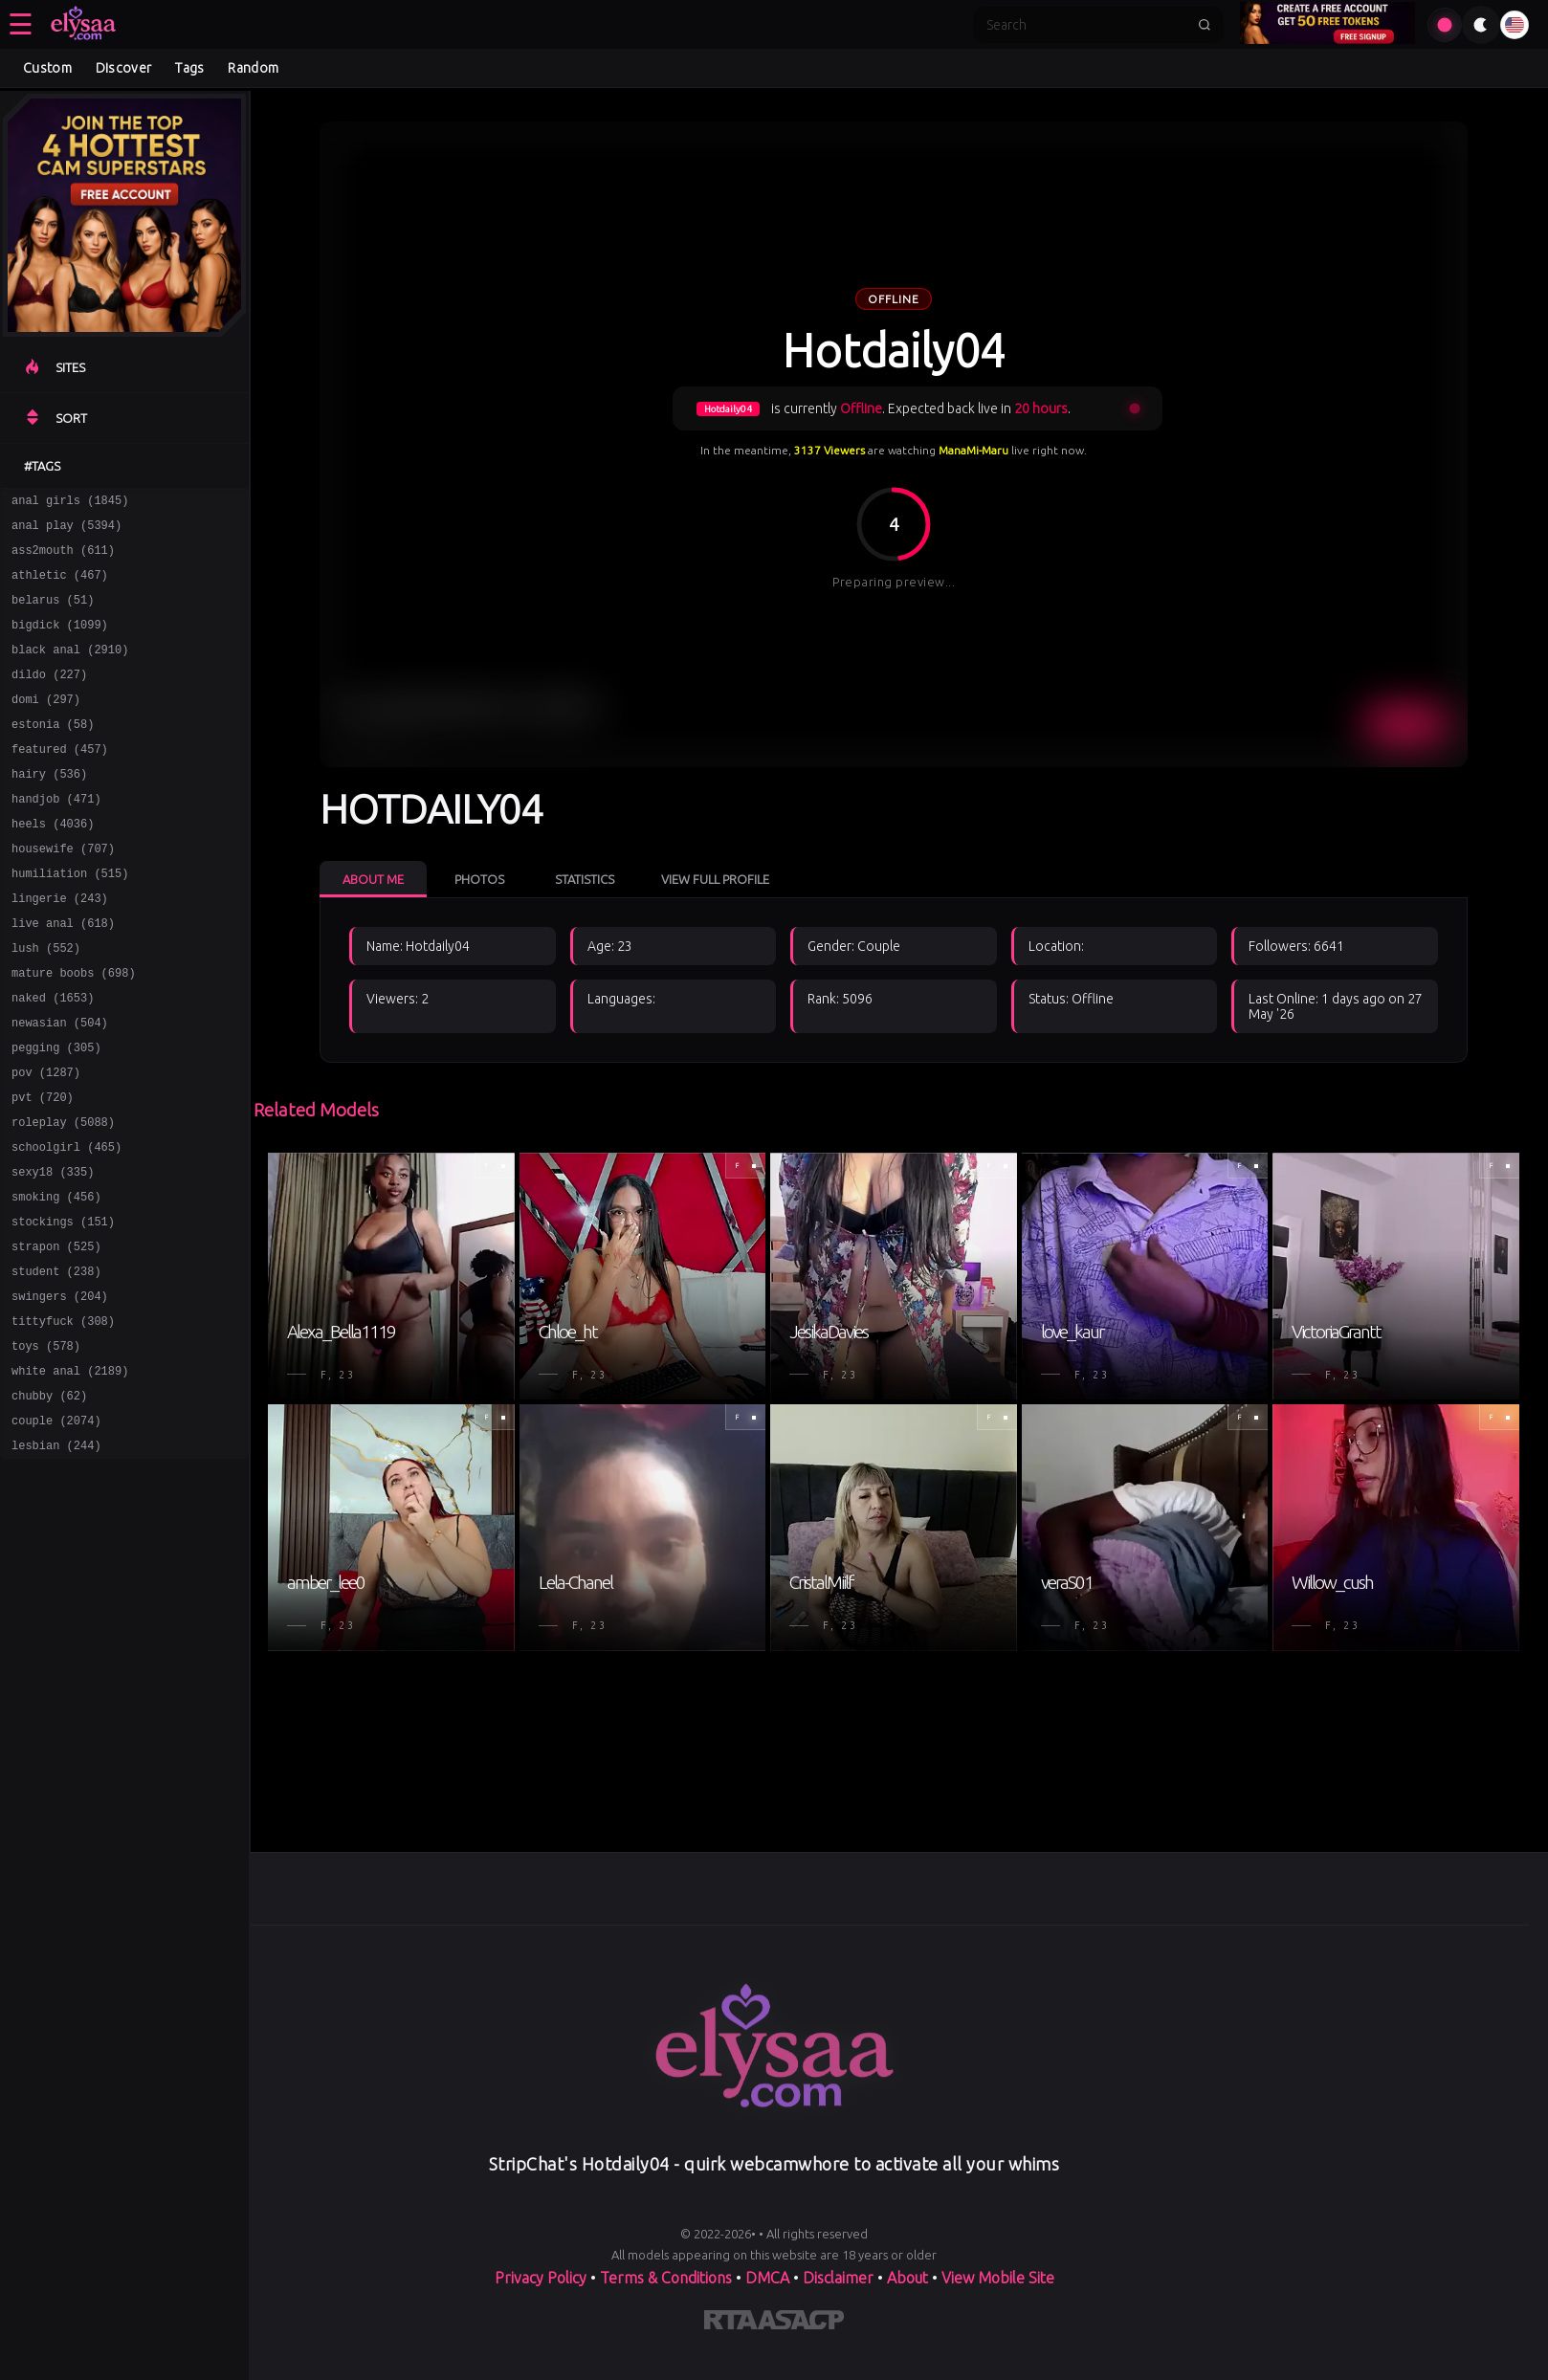 This screenshot has height=2380, width=1548. What do you see at coordinates (1204, 24) in the screenshot?
I see `[Submit search]` at bounding box center [1204, 24].